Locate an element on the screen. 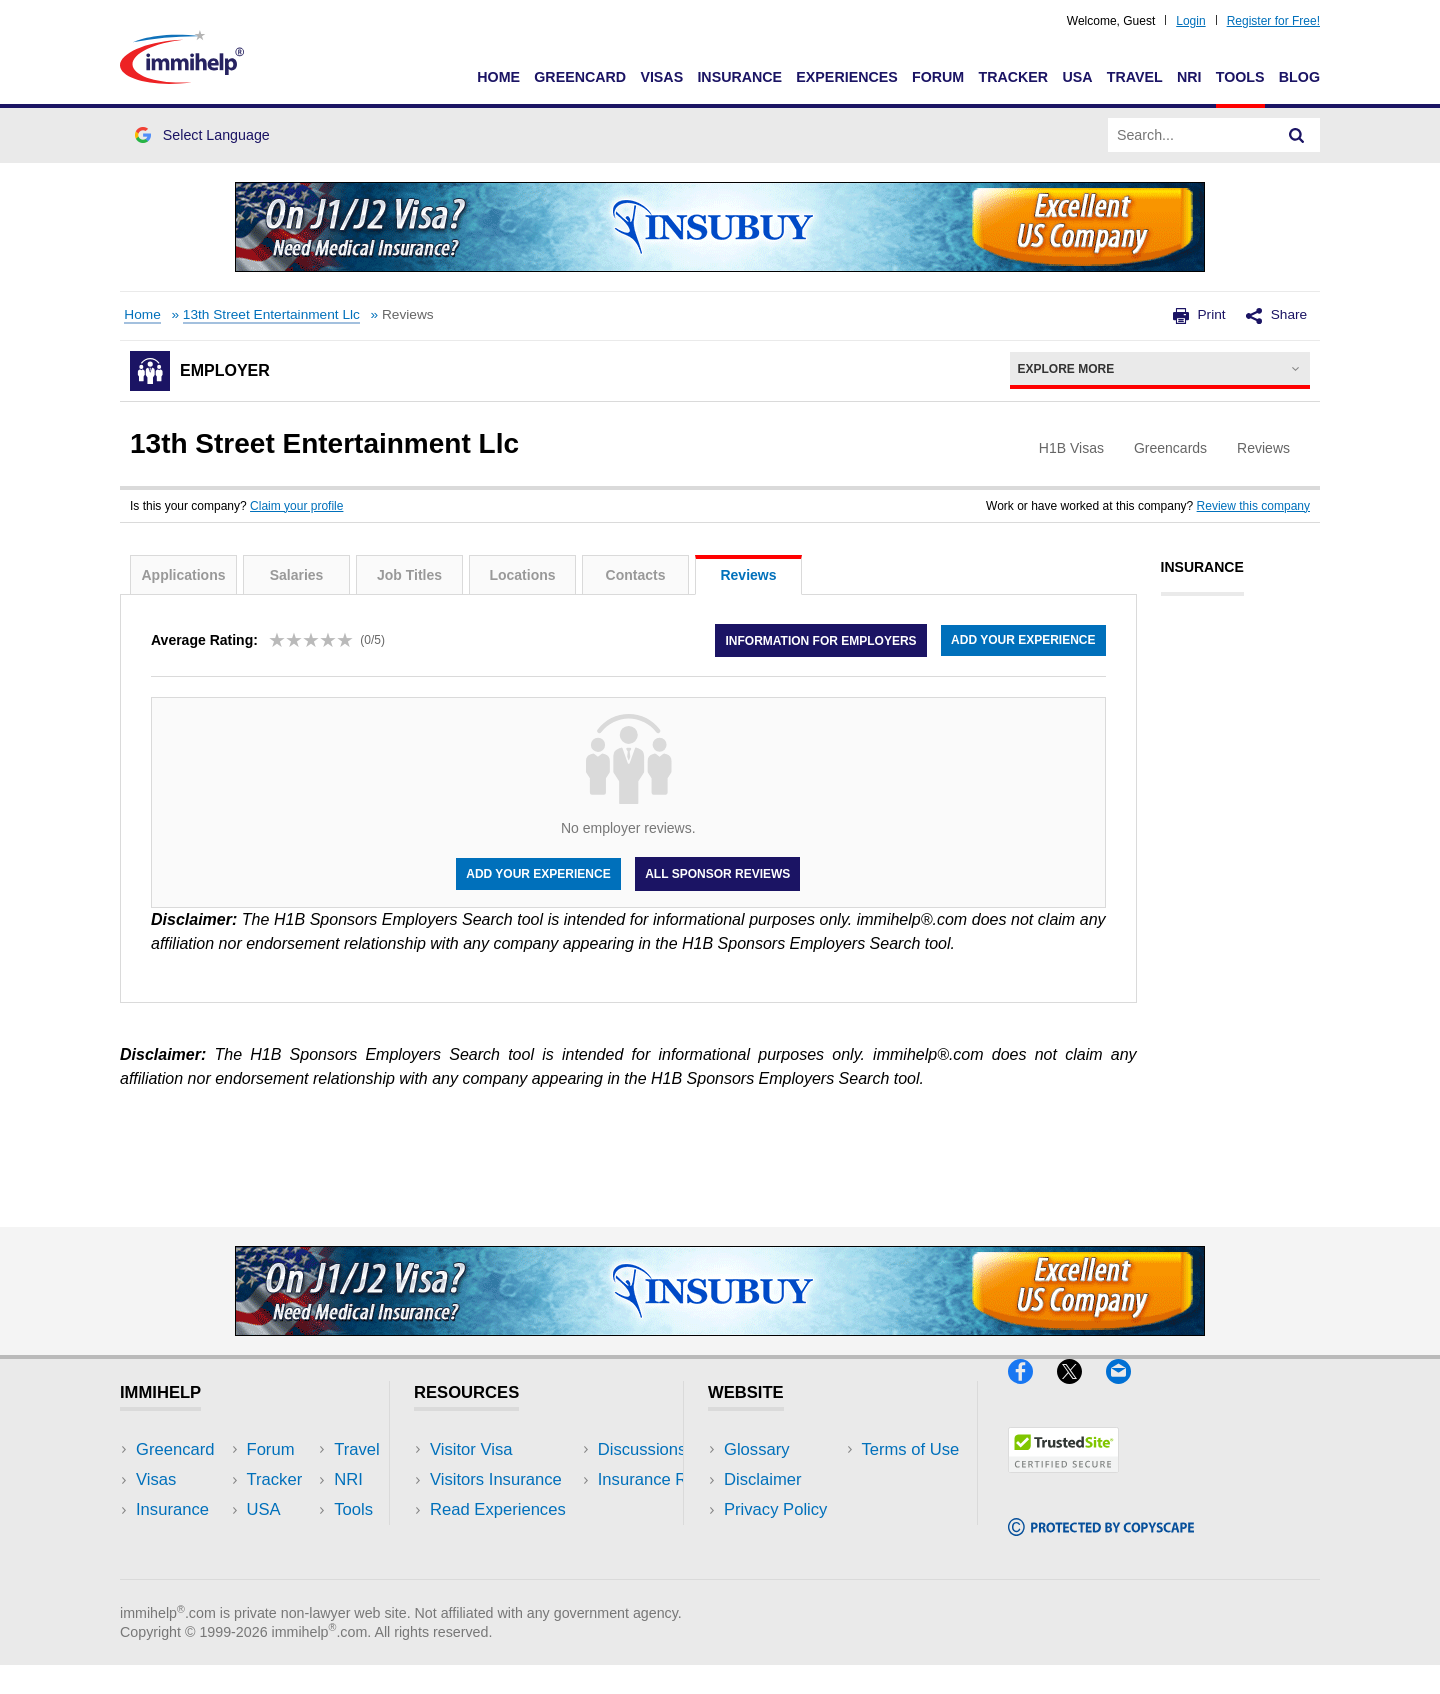  [Email] is located at coordinates (1128, 1392).